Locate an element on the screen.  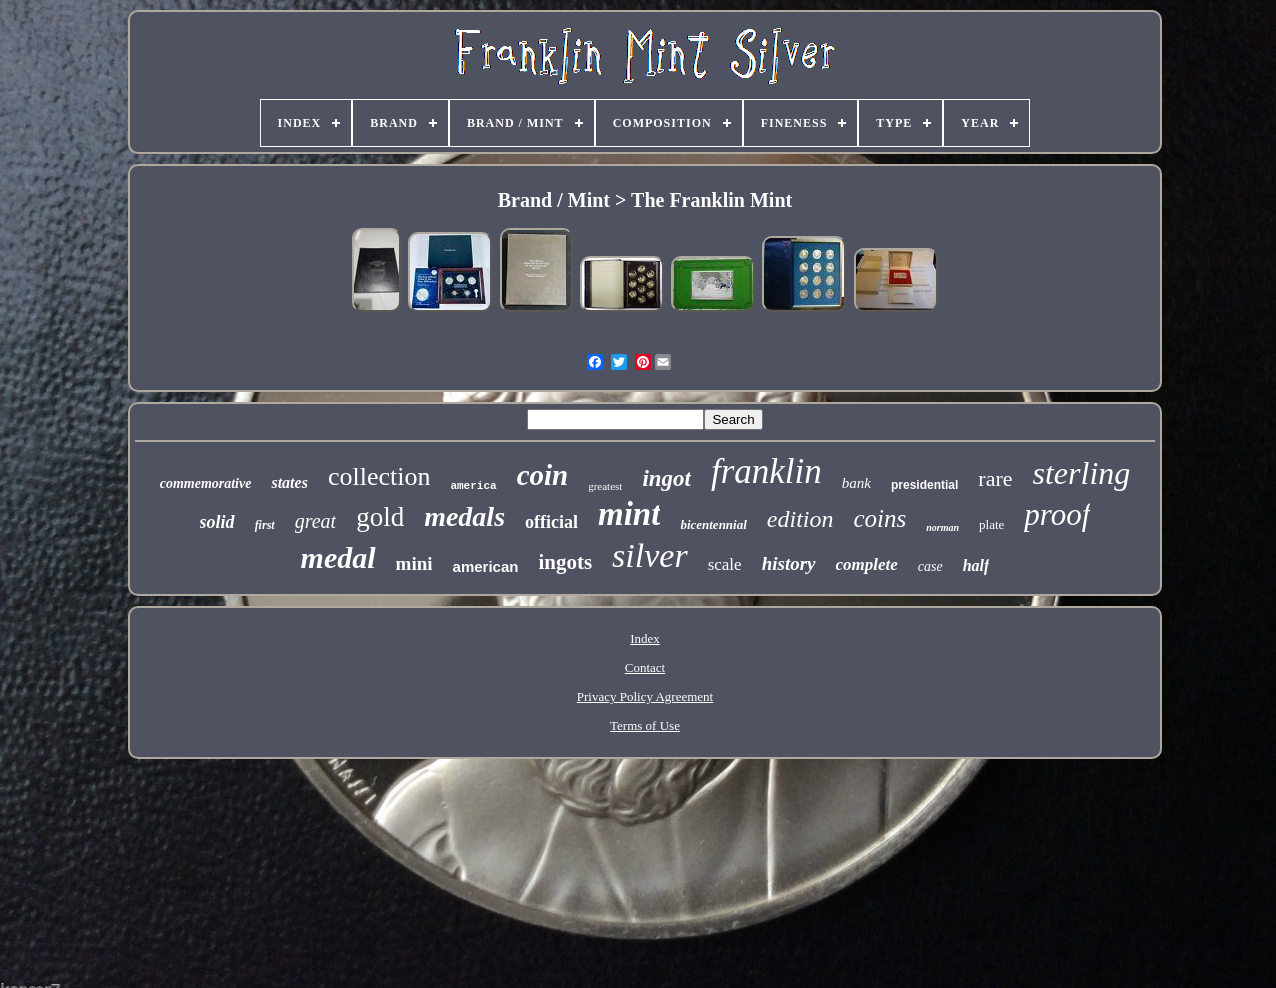
history is located at coordinates (789, 563).